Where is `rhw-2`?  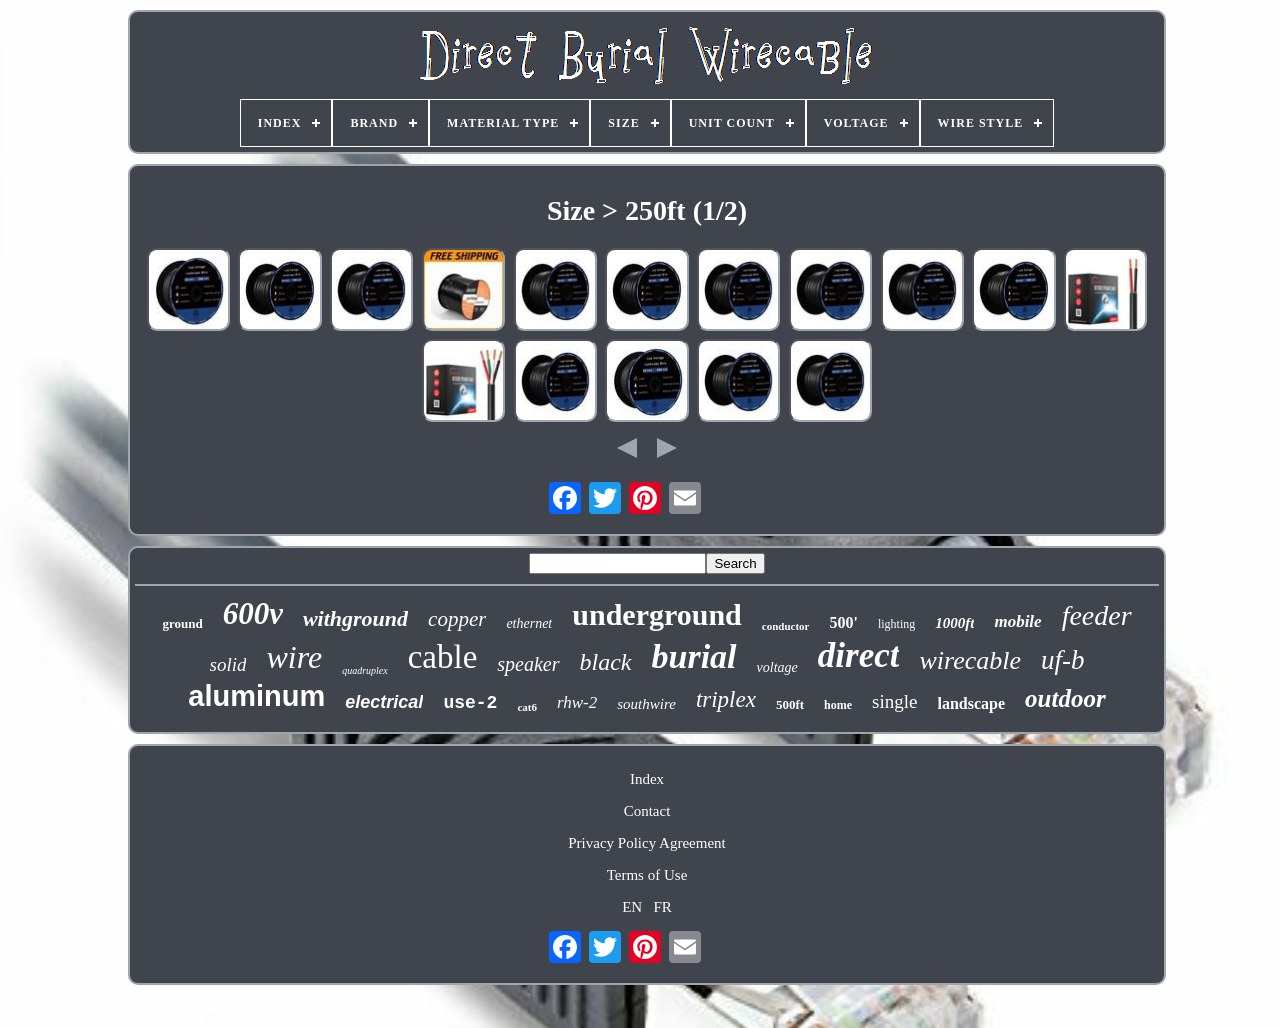
rhw-2 is located at coordinates (577, 702).